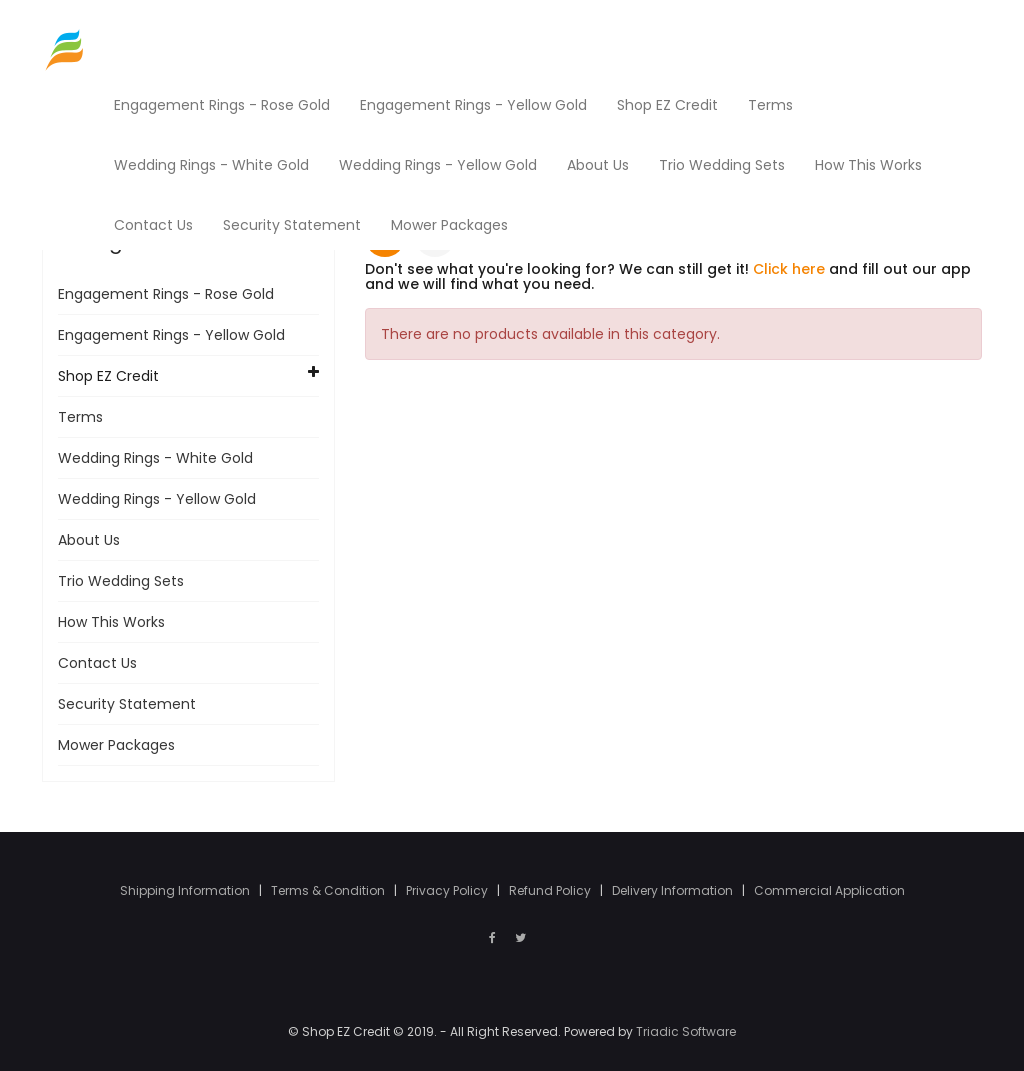  What do you see at coordinates (111, 622) in the screenshot?
I see `How This Works` at bounding box center [111, 622].